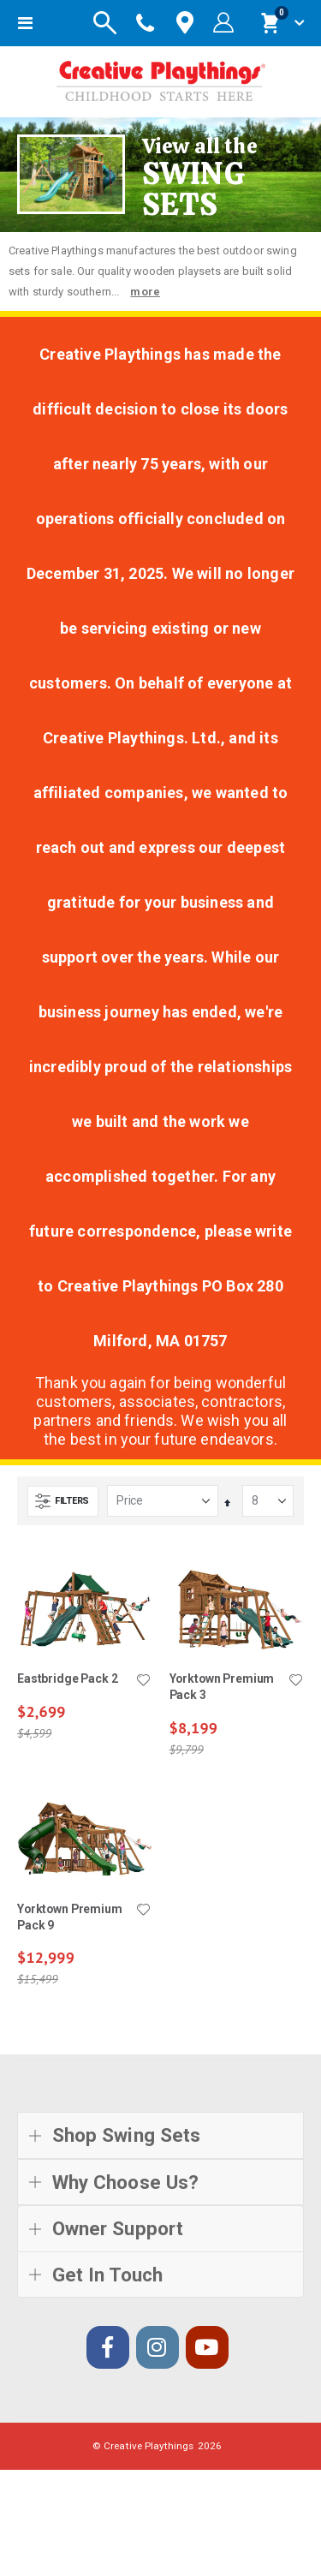  I want to click on Eastbridge Pack 2, so click(67, 1678).